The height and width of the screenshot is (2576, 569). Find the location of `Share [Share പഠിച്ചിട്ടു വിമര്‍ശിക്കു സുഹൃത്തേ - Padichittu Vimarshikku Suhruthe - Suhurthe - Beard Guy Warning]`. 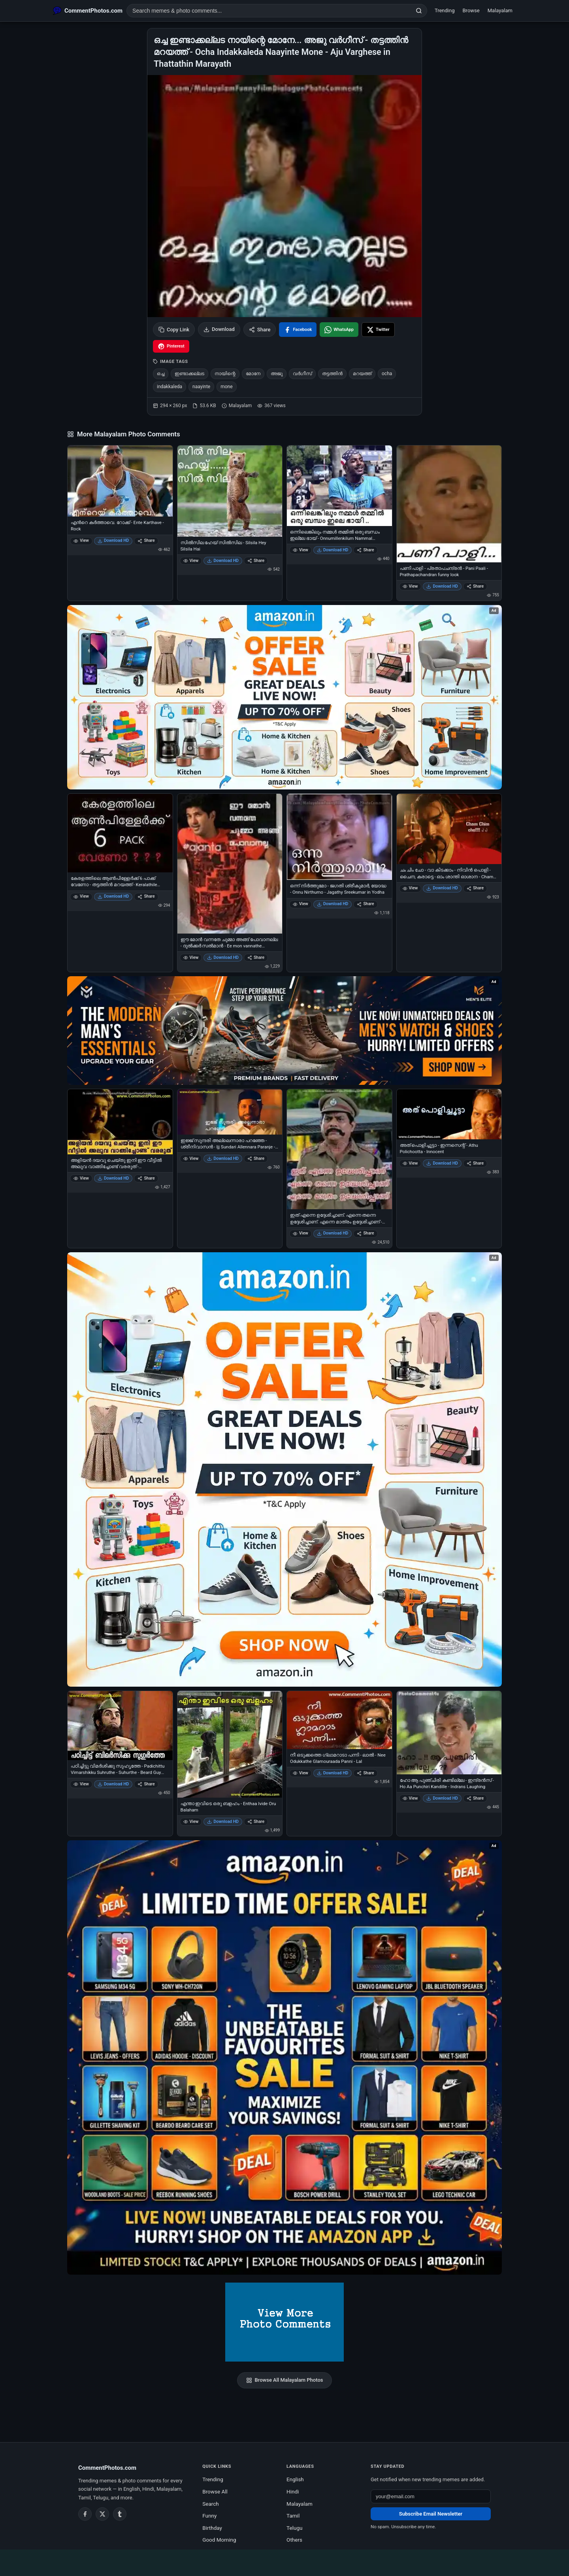

Share [Share പഠിച്ചിട്ടു വിമര്‍ശിക്കു സുഹൃത്തേ - Padichittu Vimarshikku Suhruthe - Suhurthe - Beard Guy Warning] is located at coordinates (146, 1784).